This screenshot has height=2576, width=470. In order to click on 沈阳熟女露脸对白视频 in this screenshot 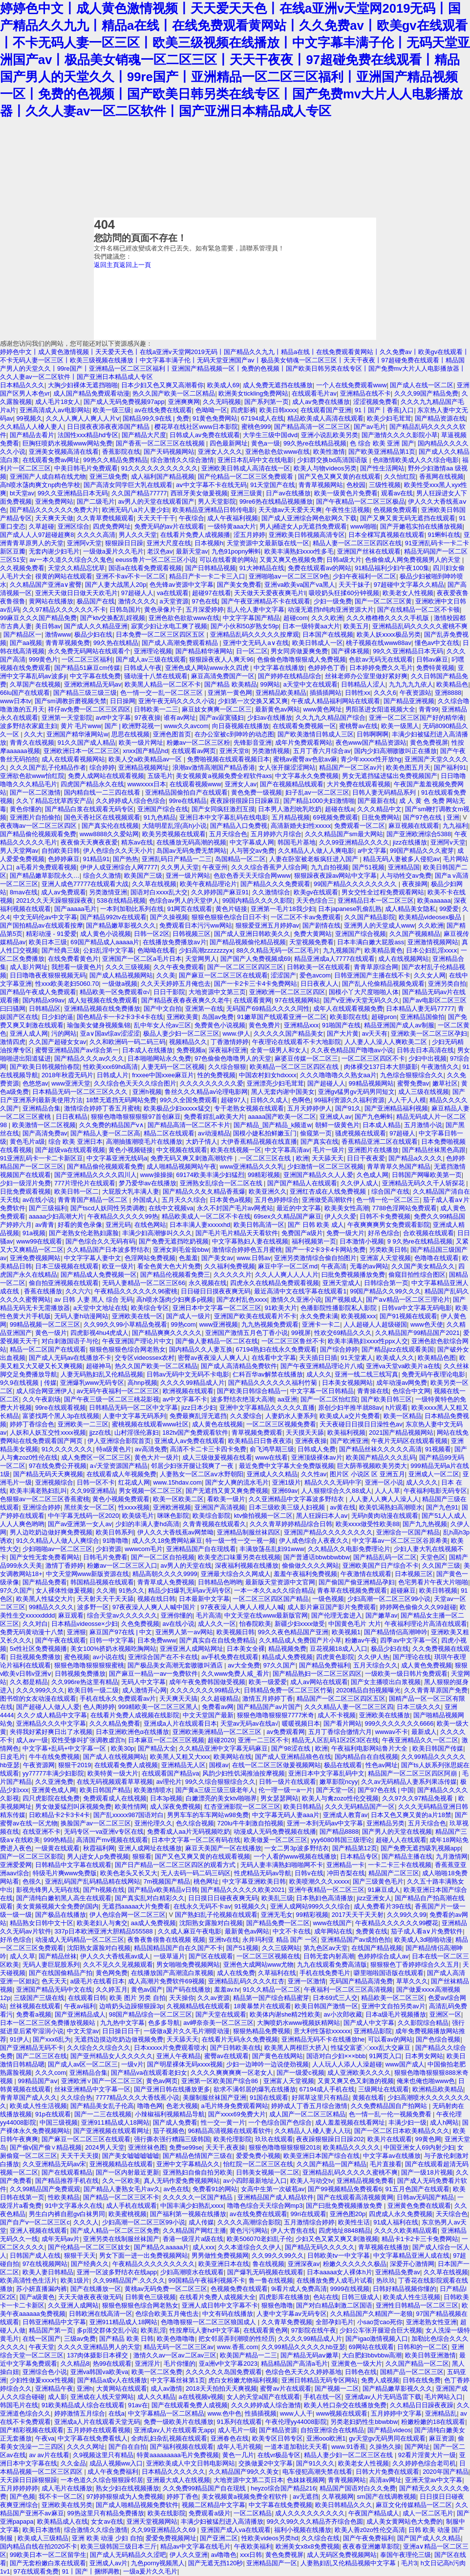, I will do `click(211, 1923)`.